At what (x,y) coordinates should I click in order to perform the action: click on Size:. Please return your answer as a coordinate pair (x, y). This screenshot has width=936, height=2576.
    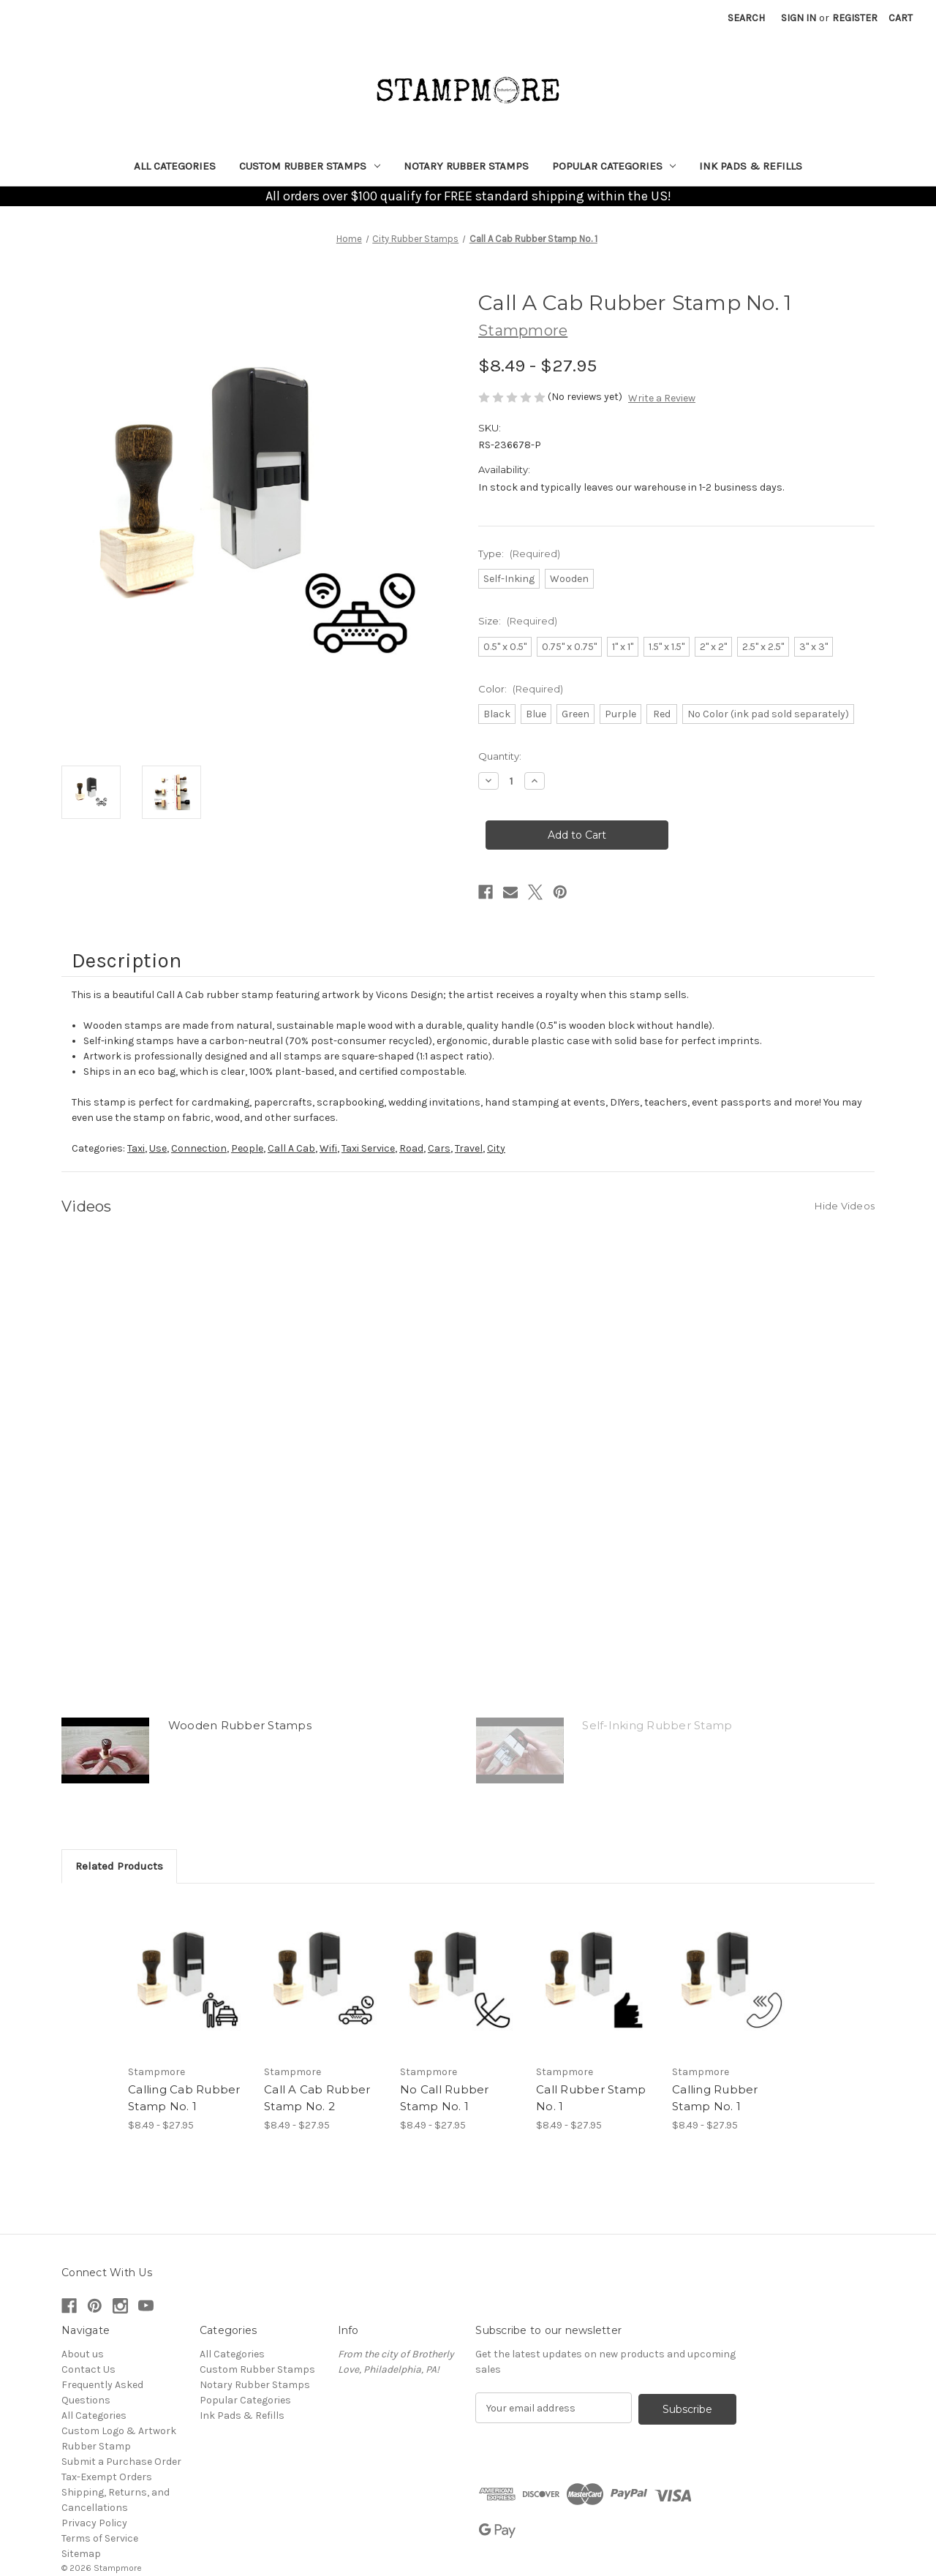
    Looking at the image, I should click on (517, 621).